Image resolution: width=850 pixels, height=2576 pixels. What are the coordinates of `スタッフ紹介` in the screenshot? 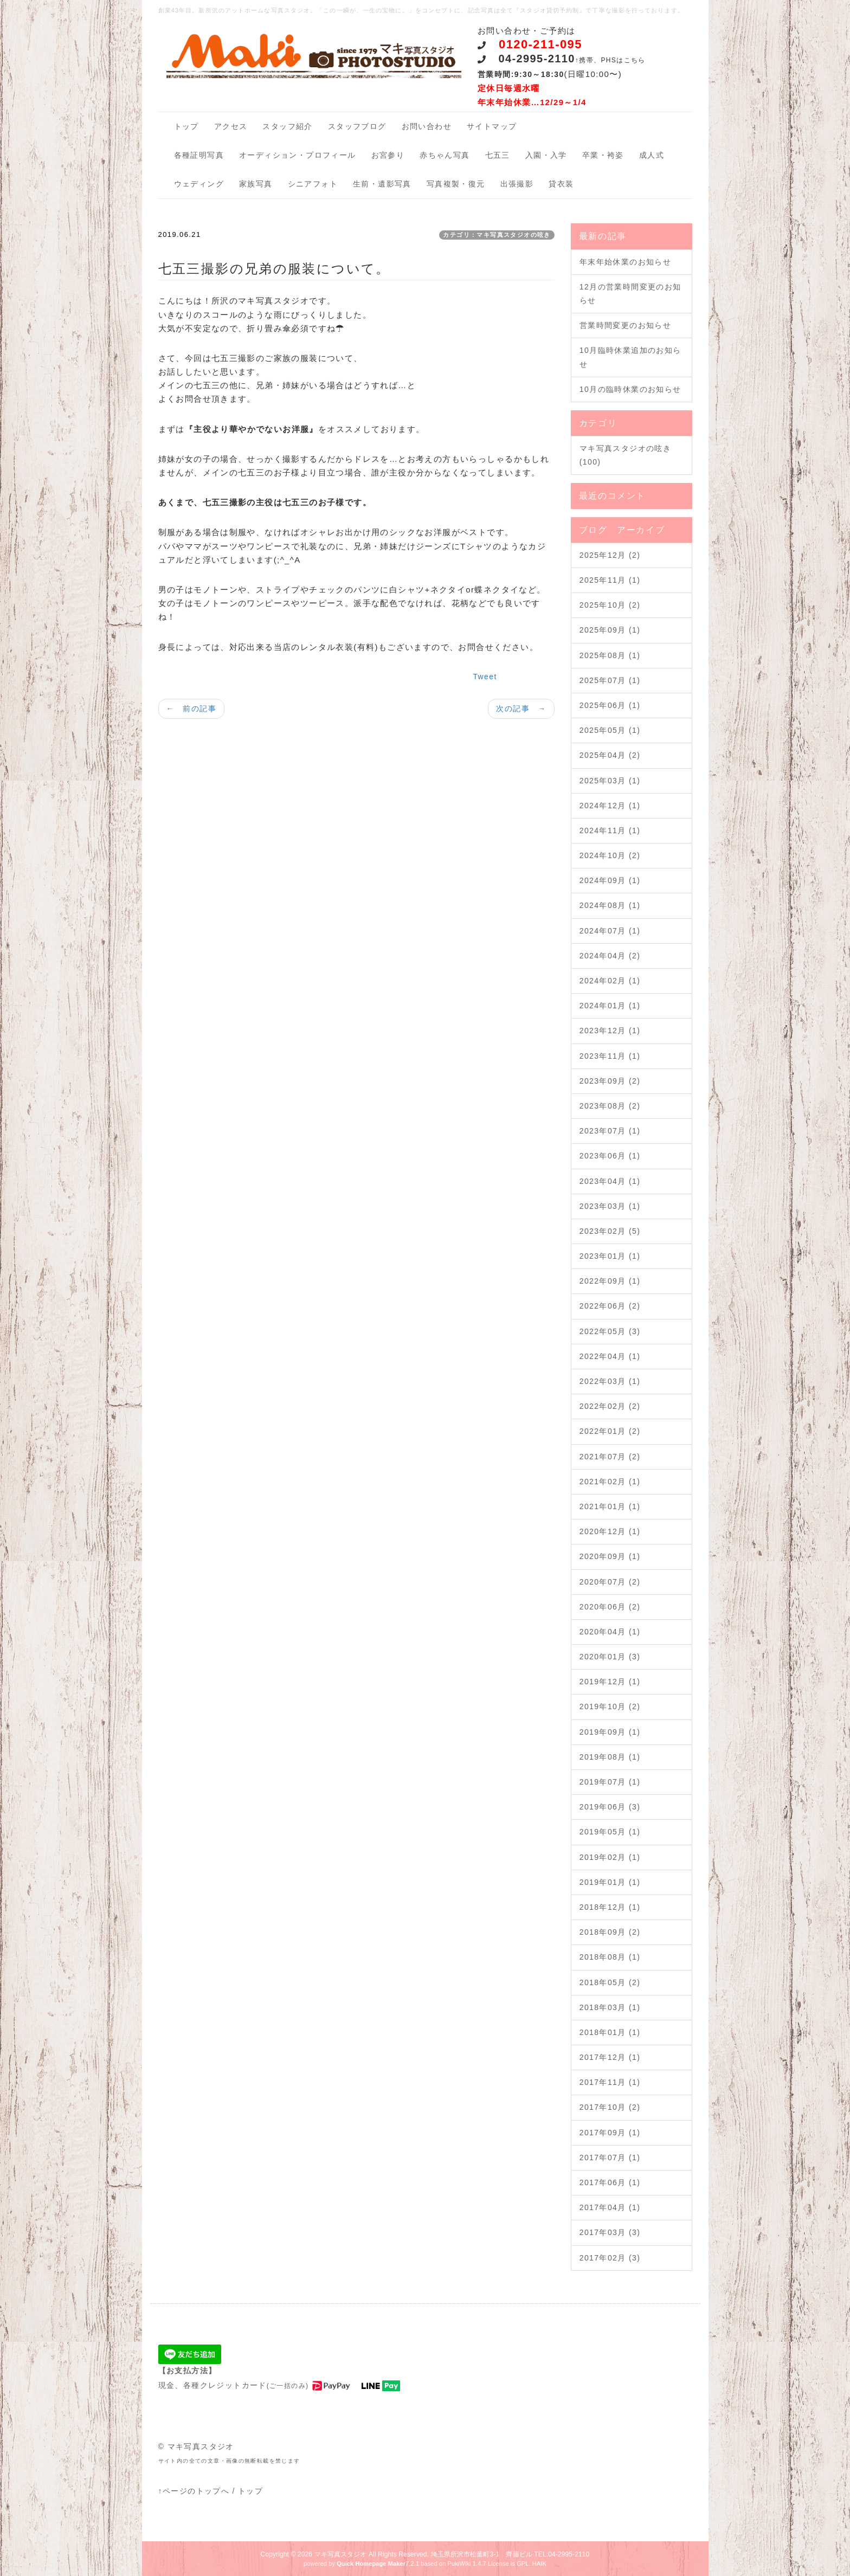 It's located at (287, 126).